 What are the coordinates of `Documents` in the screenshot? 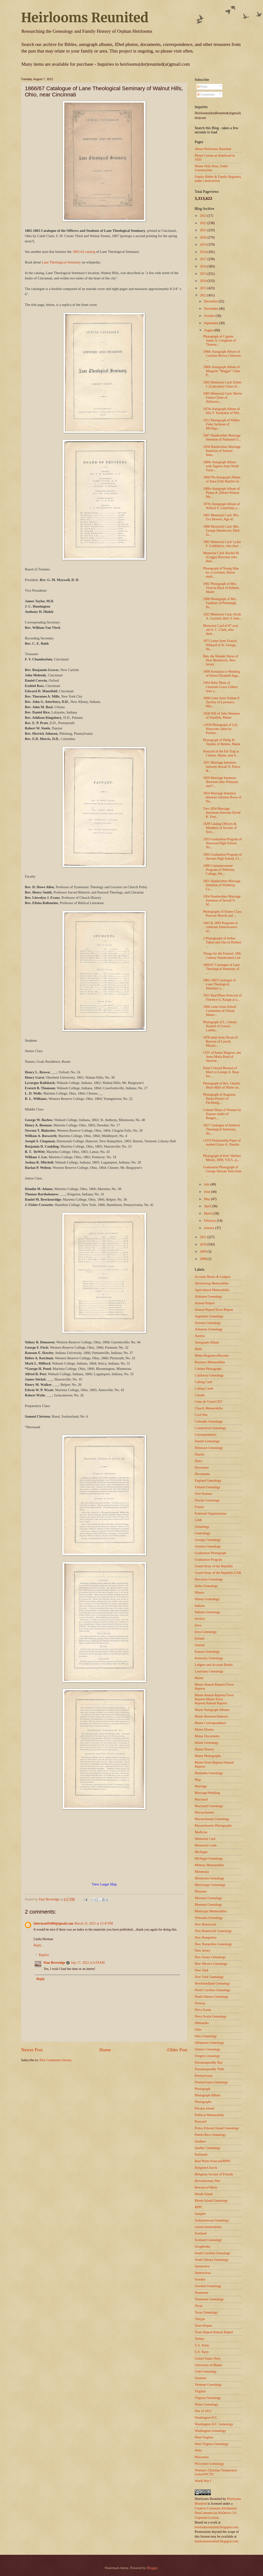 It's located at (202, 1474).